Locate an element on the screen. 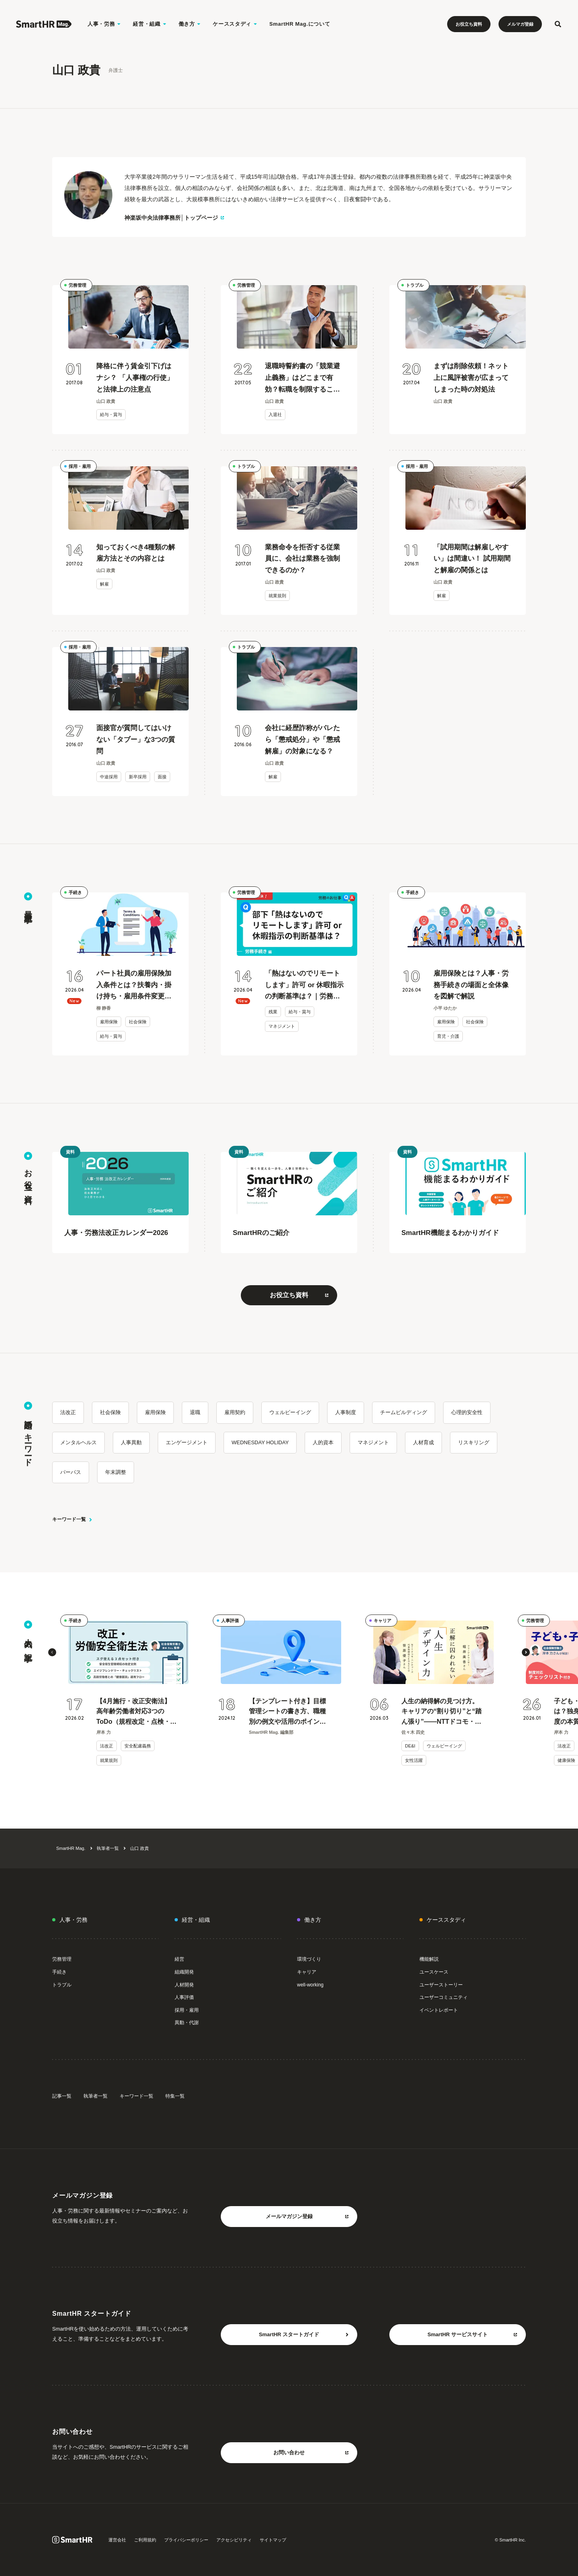  中途採用 is located at coordinates (109, 776).